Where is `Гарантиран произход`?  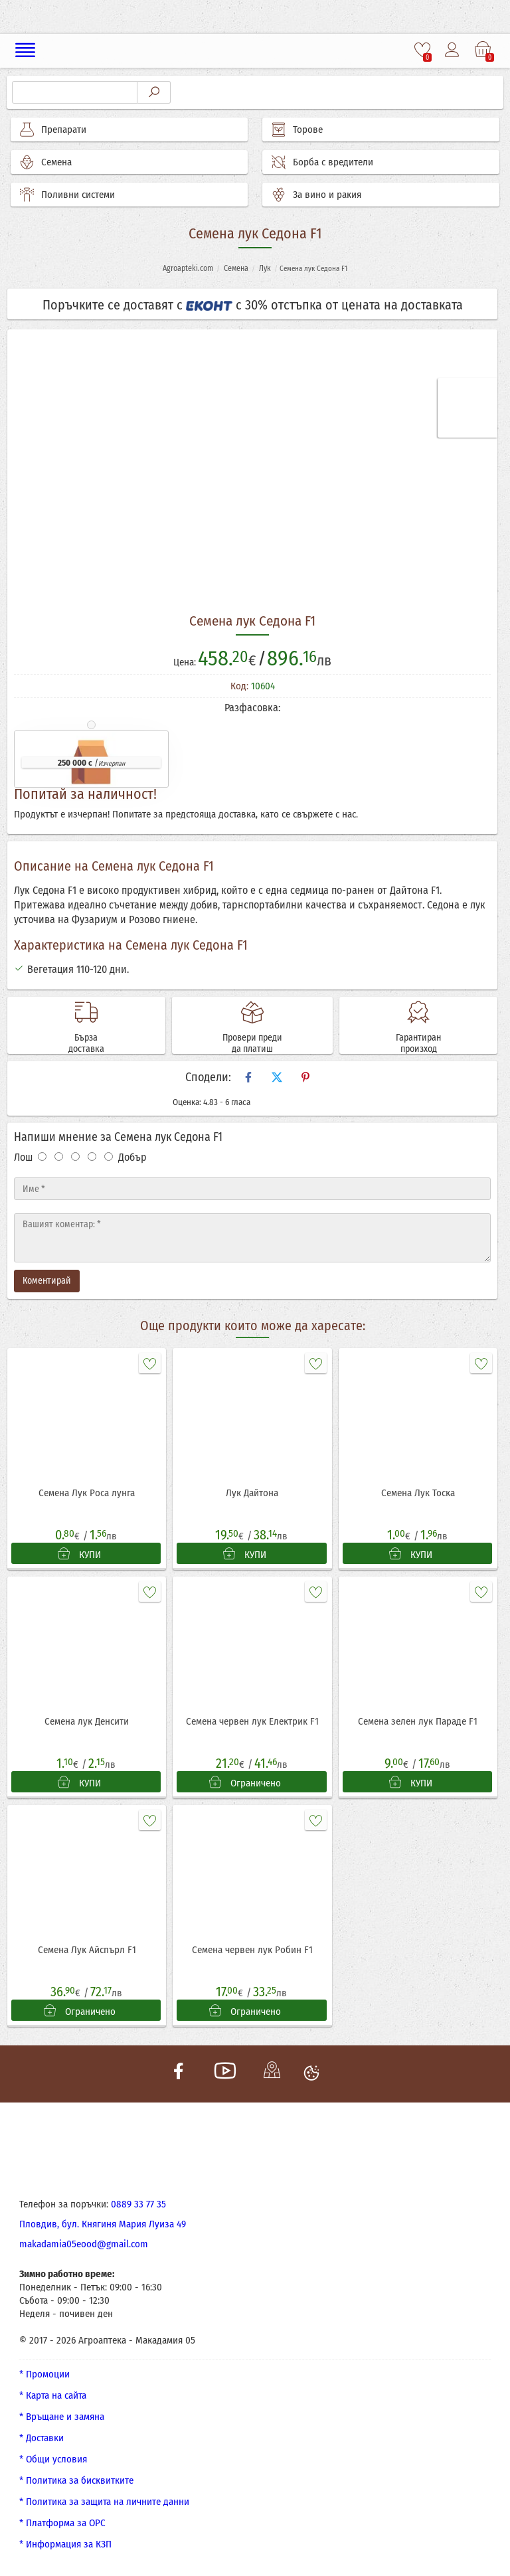
Гарантиран произход is located at coordinates (418, 1043).